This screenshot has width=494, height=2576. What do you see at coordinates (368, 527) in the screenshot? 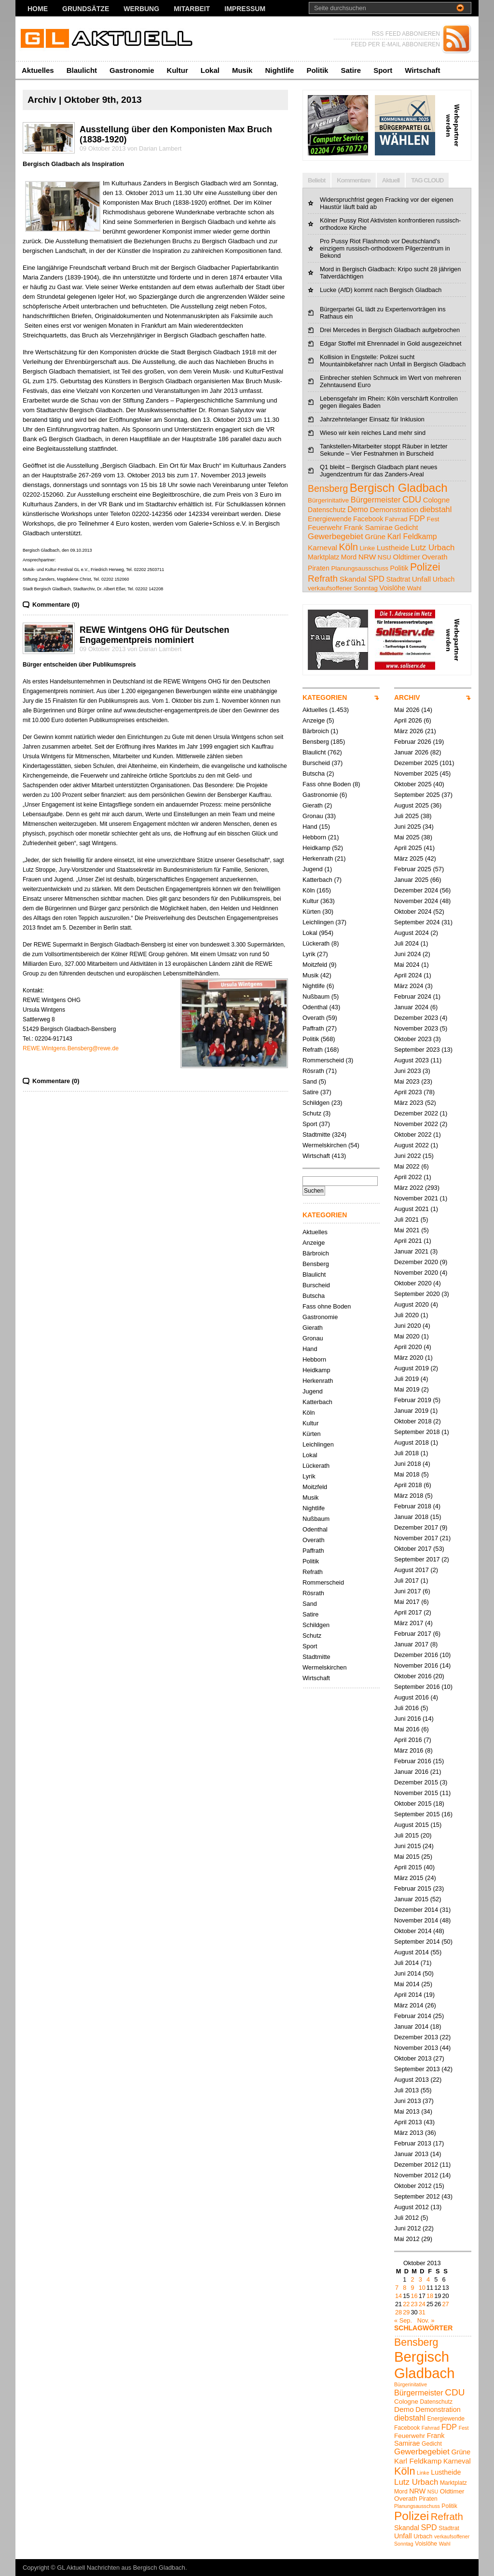
I see `Frank Samirae [Frank Samirae (7 Einträge)]` at bounding box center [368, 527].